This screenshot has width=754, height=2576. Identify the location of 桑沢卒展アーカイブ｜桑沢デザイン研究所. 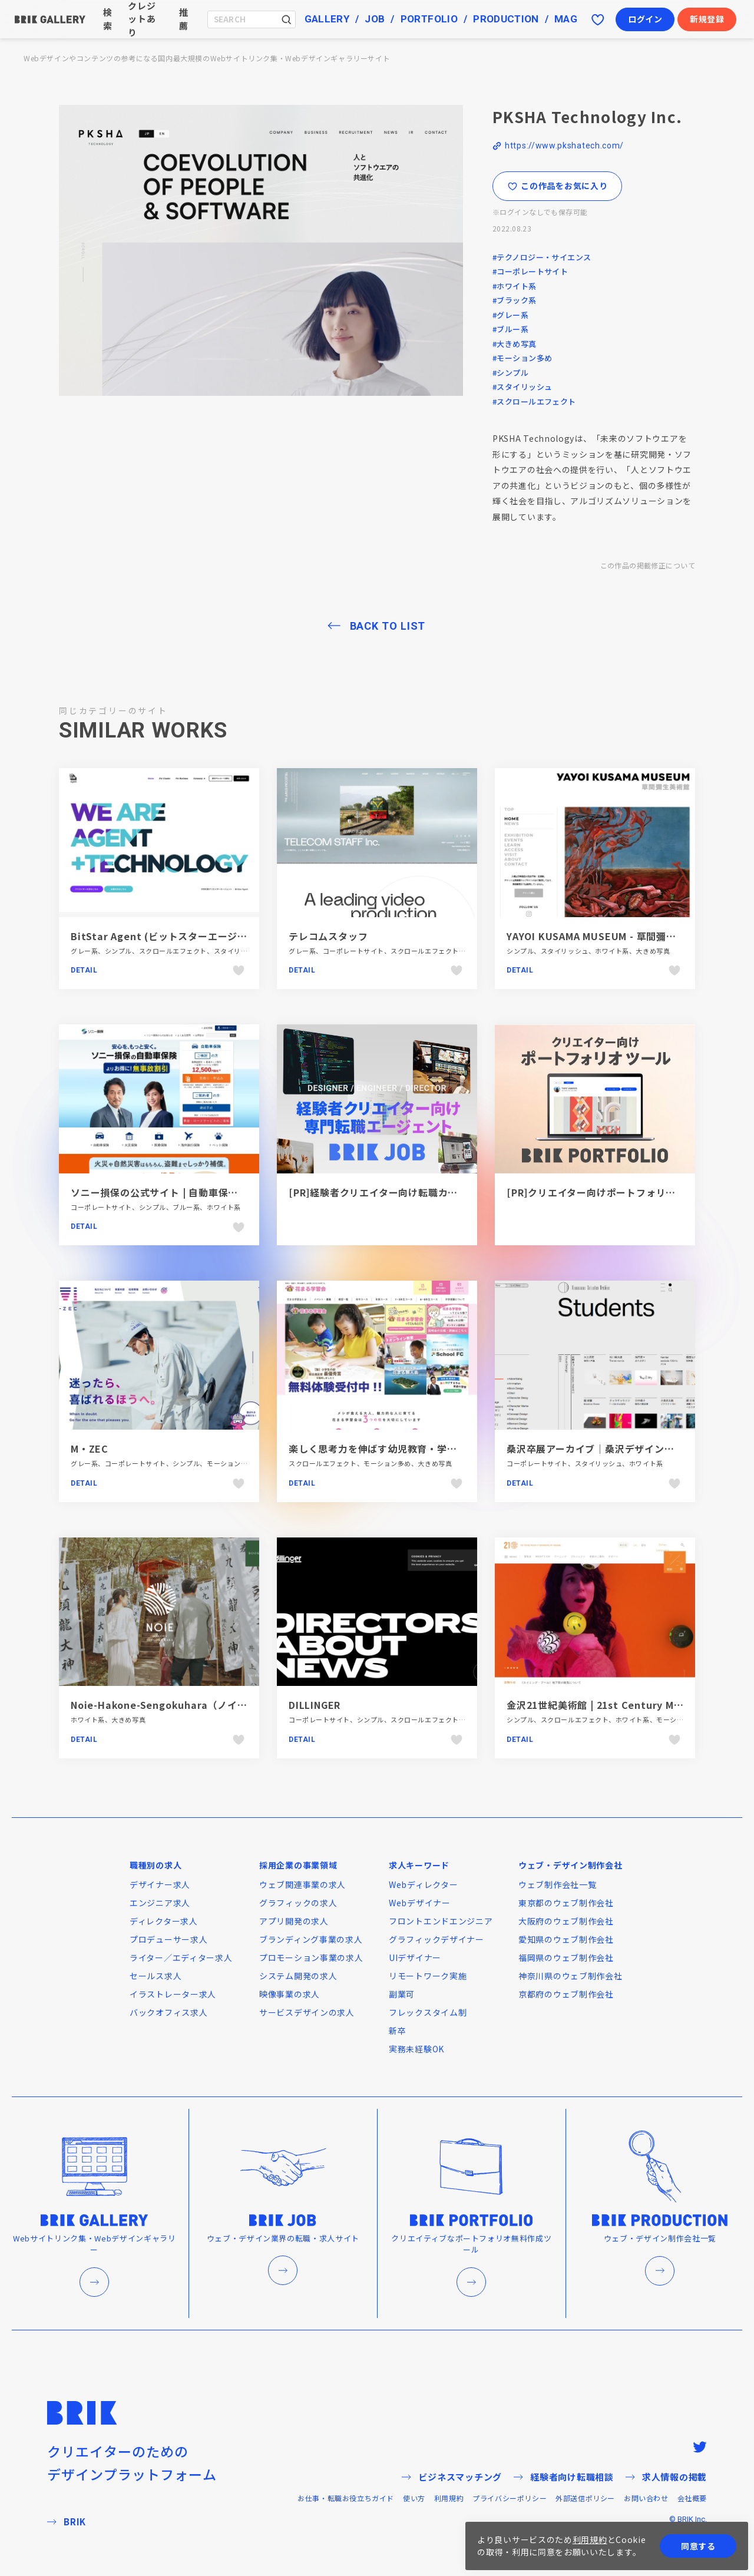
(600, 1448).